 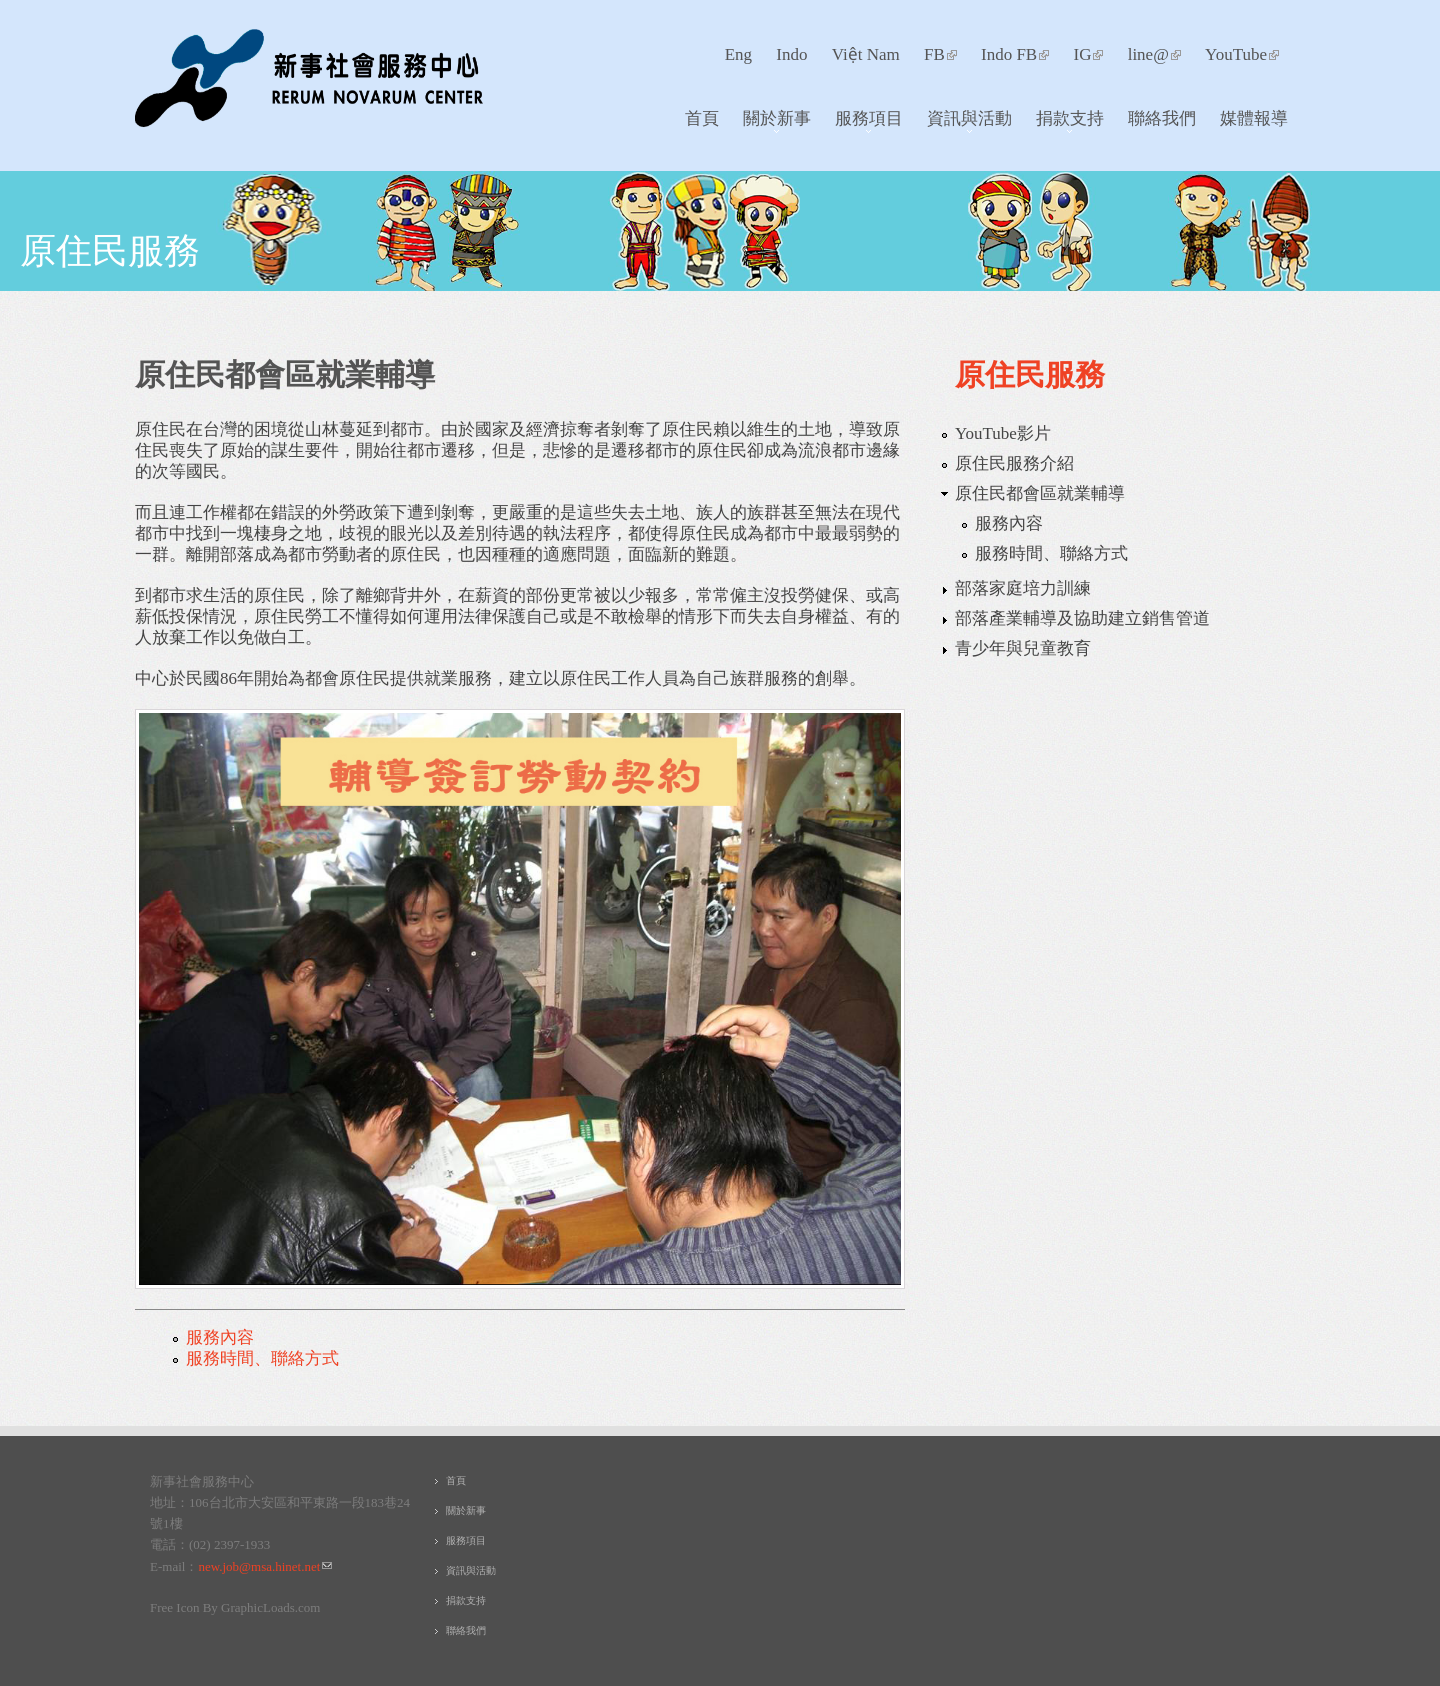 I want to click on Indo FB, so click(x=1015, y=54).